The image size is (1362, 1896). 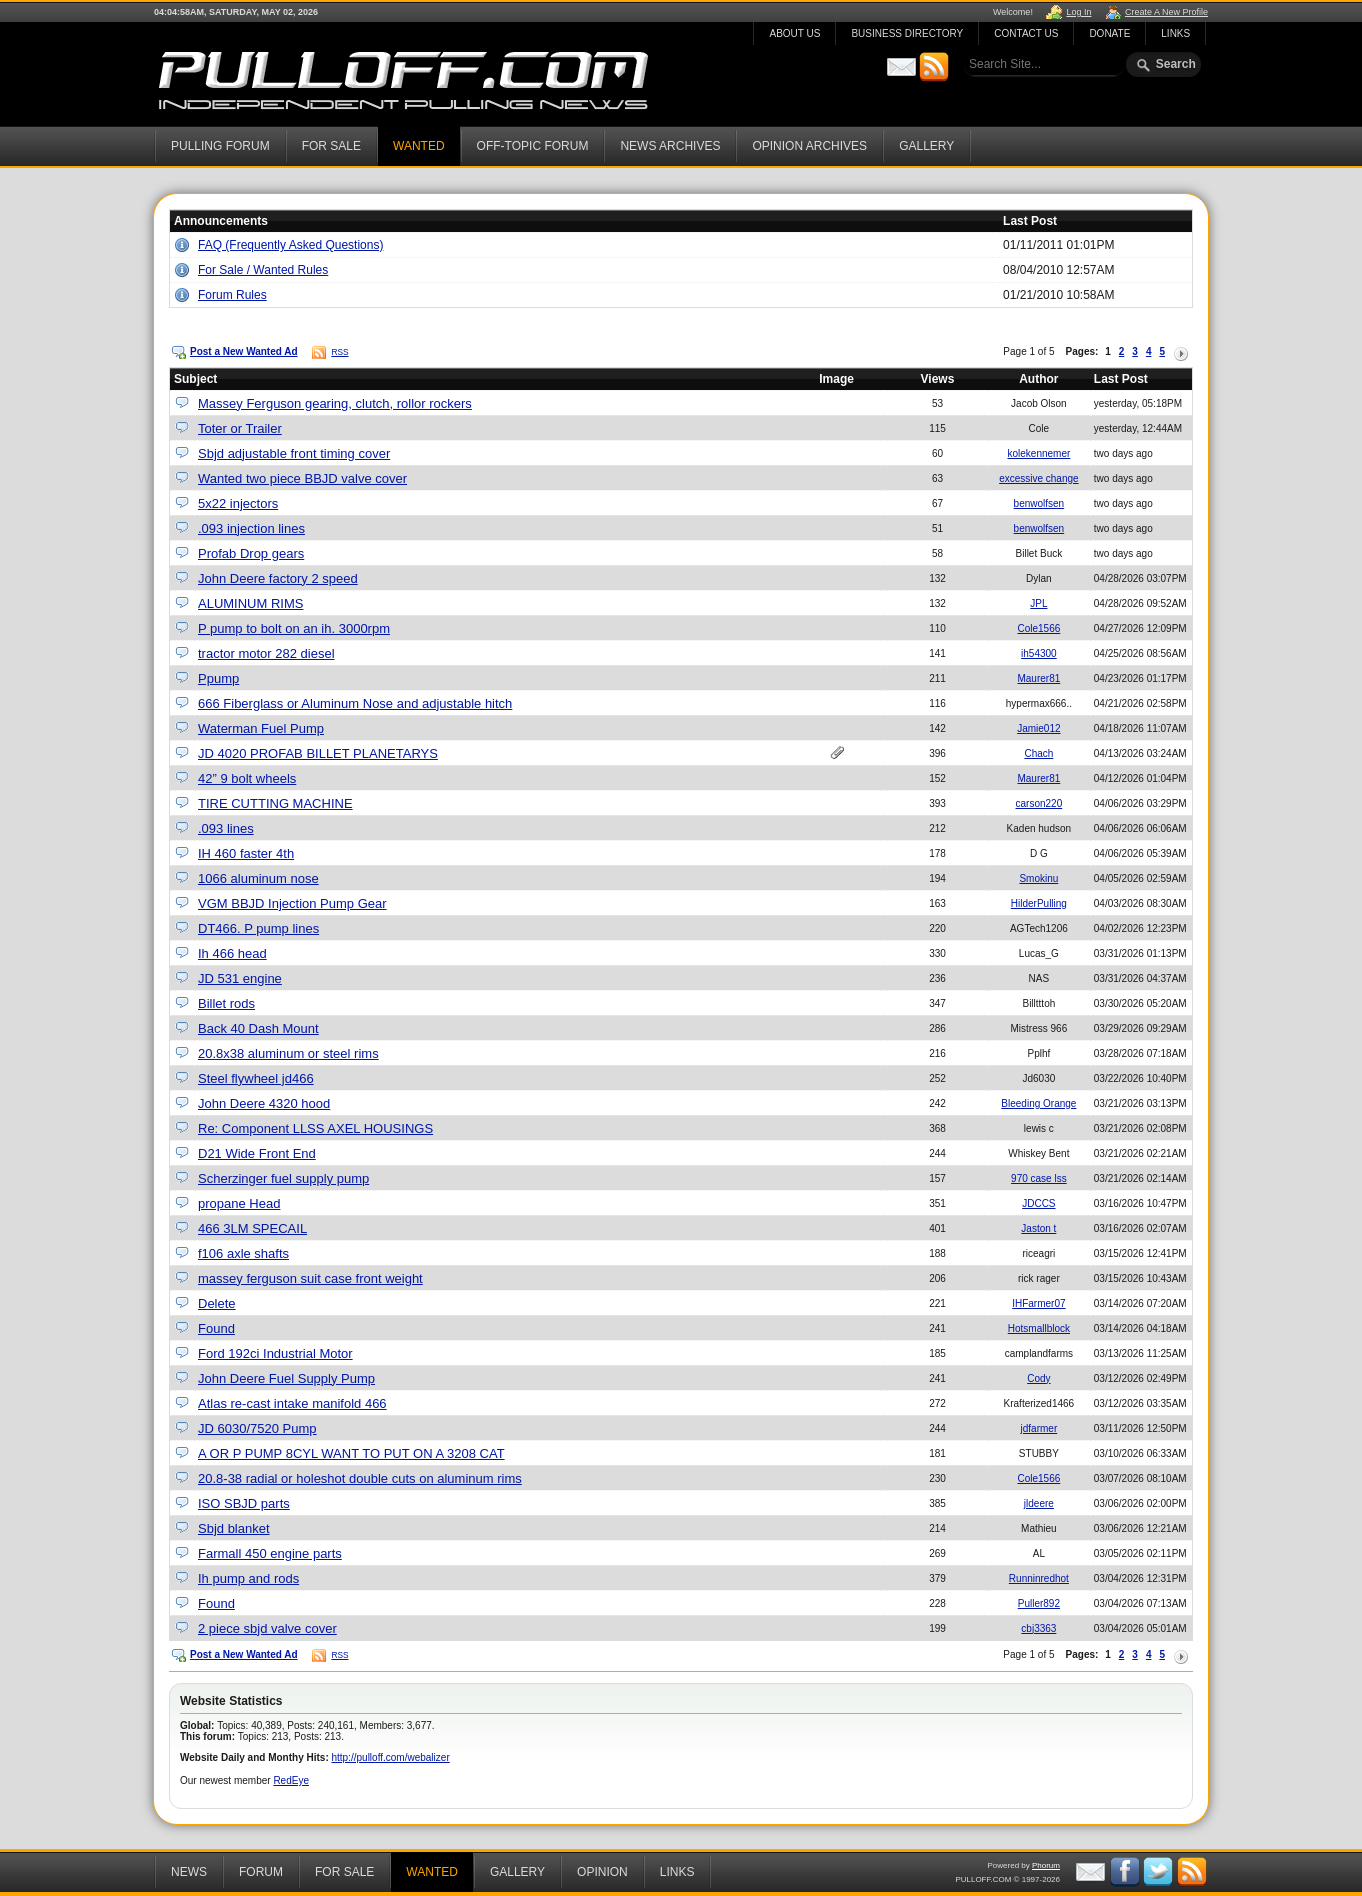 What do you see at coordinates (226, 1003) in the screenshot?
I see `Billet rods` at bounding box center [226, 1003].